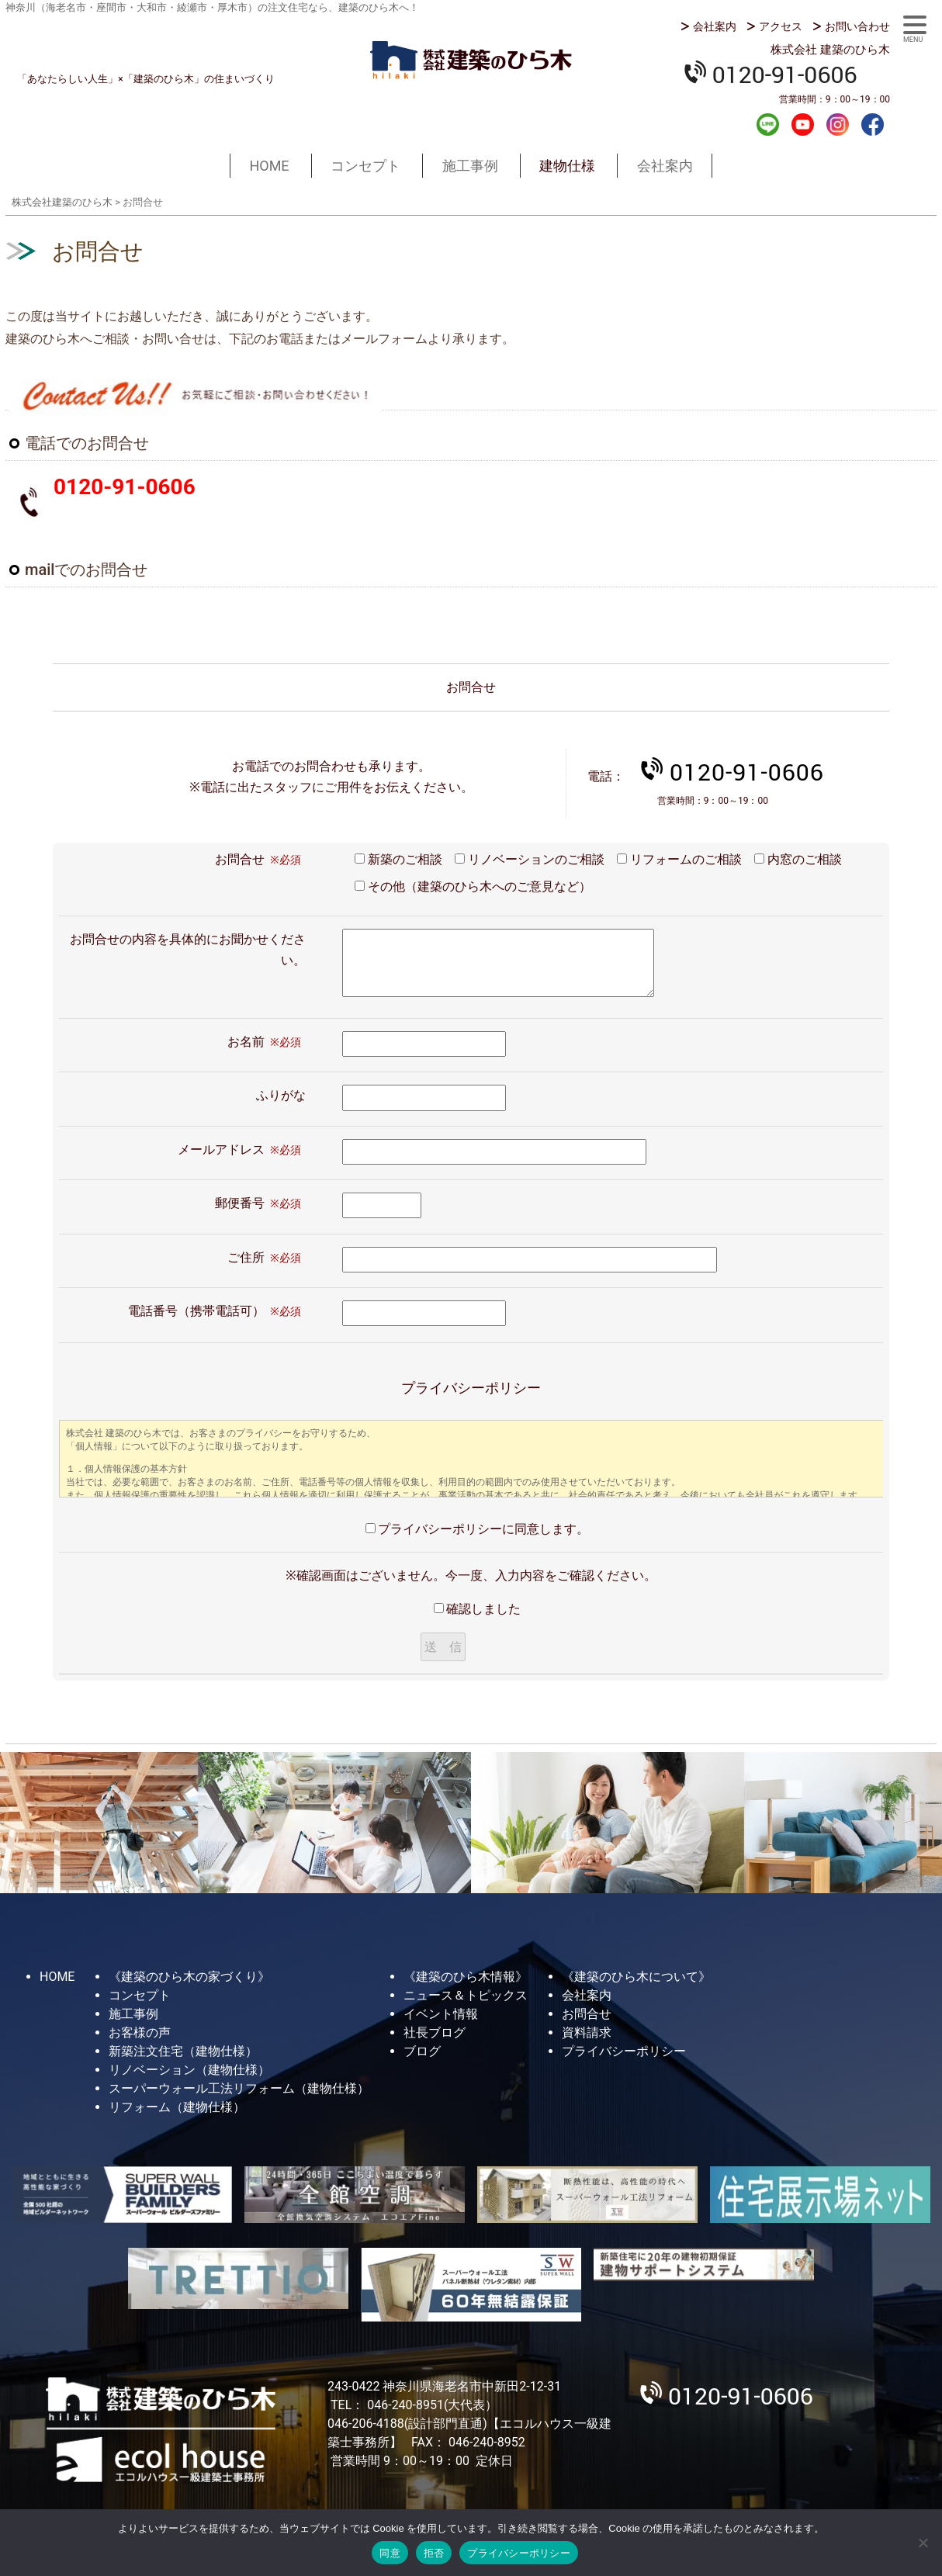 This screenshot has height=2576, width=942. Describe the element at coordinates (624, 2051) in the screenshot. I see `プライバシーポリシー` at that location.